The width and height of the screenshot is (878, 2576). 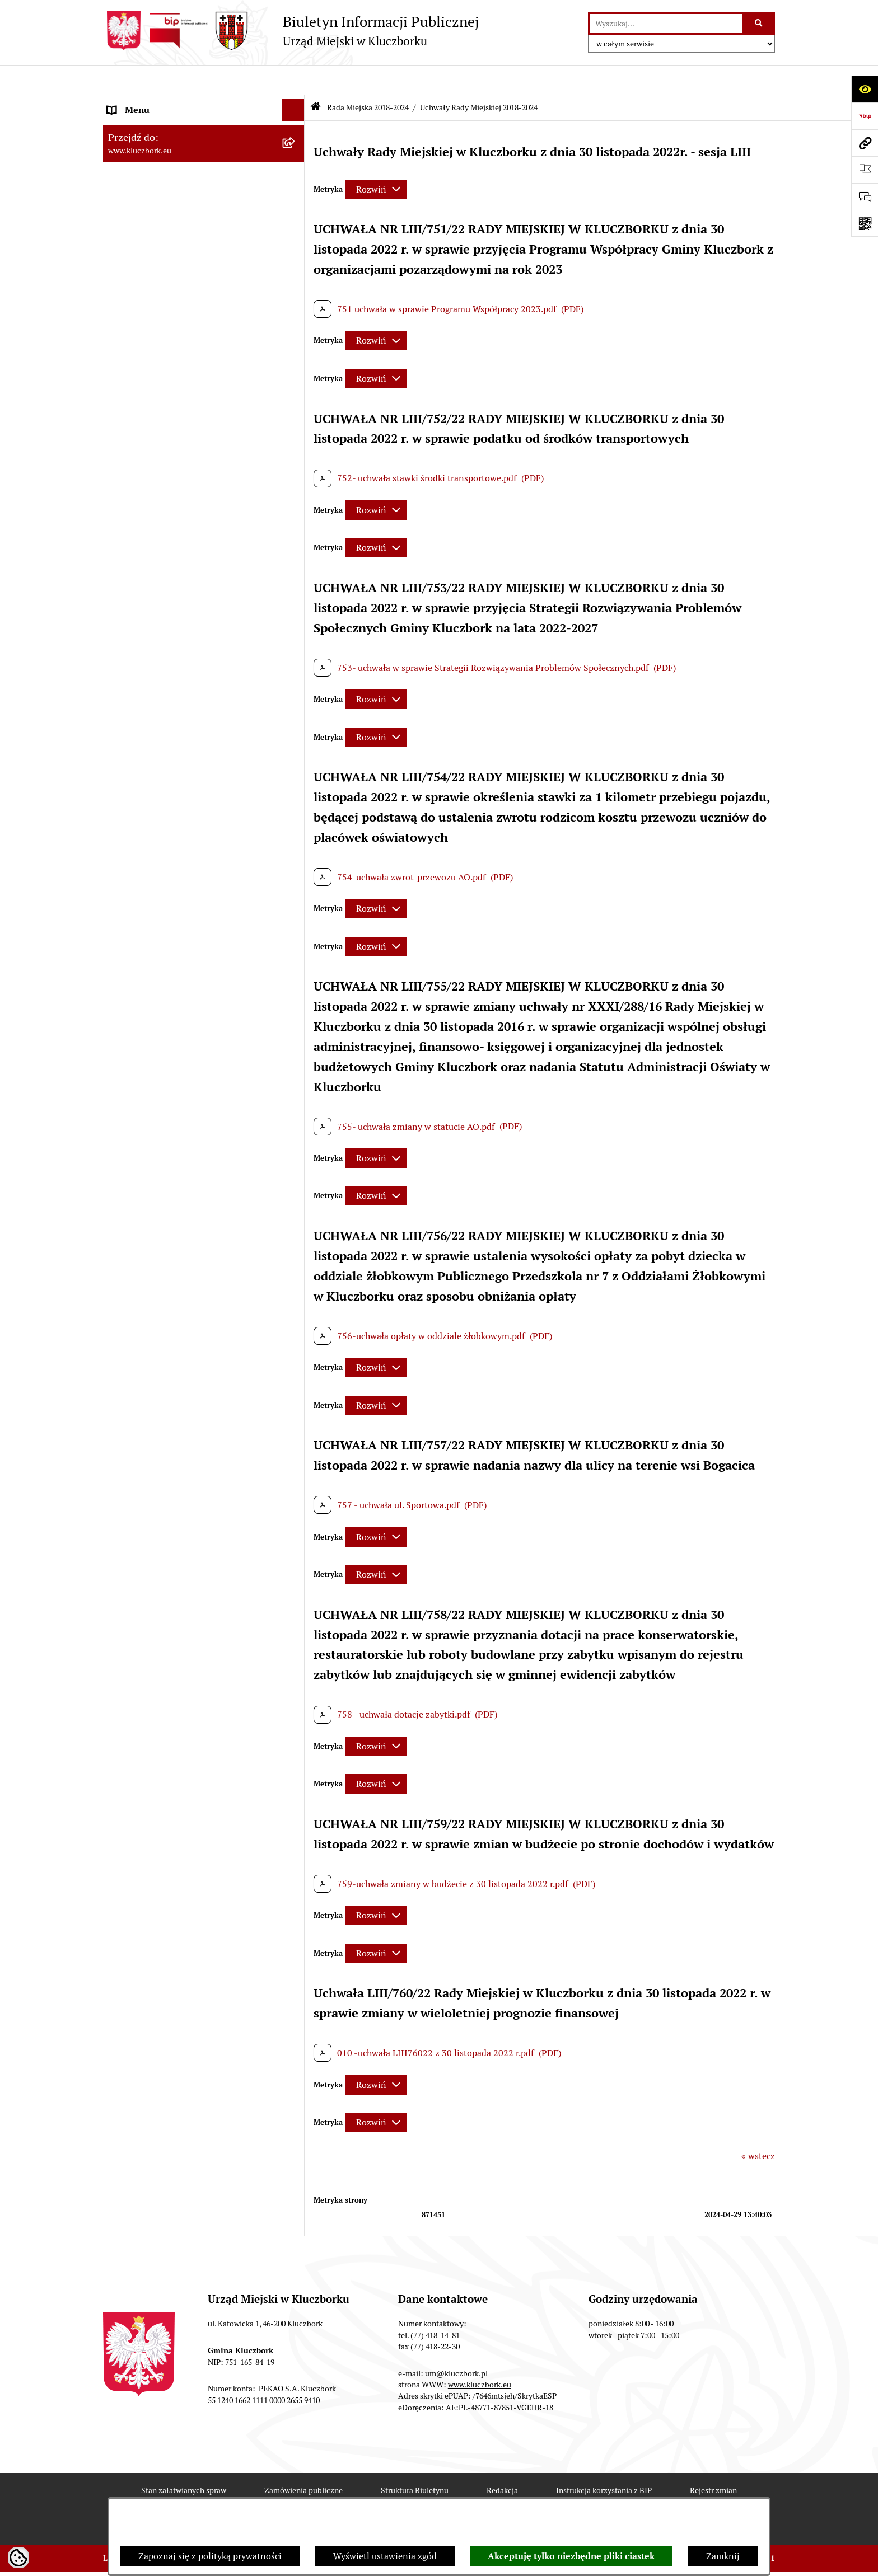 What do you see at coordinates (136, 1295) in the screenshot?
I see `Zgromadzenia [menuitem]` at bounding box center [136, 1295].